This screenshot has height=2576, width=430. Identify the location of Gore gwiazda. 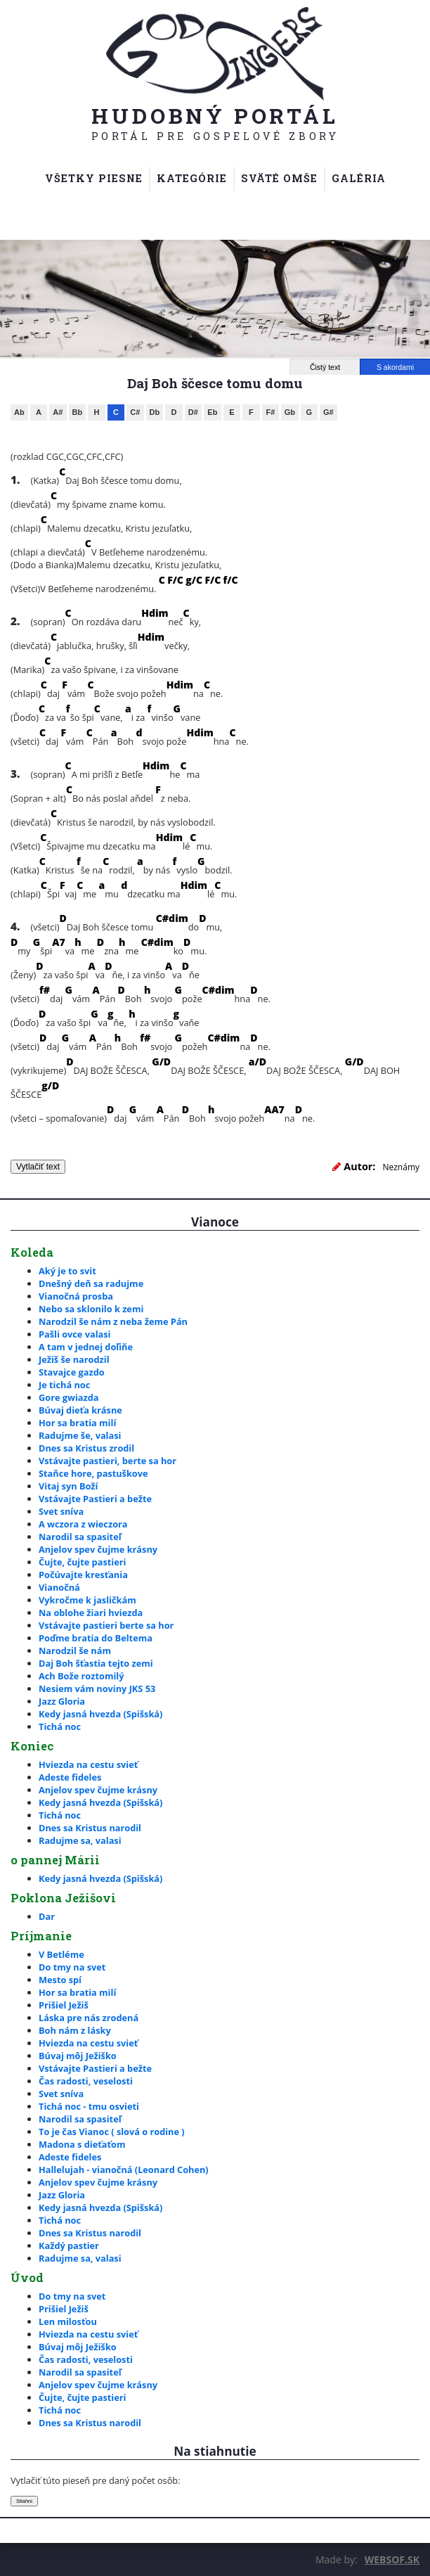
(68, 1397).